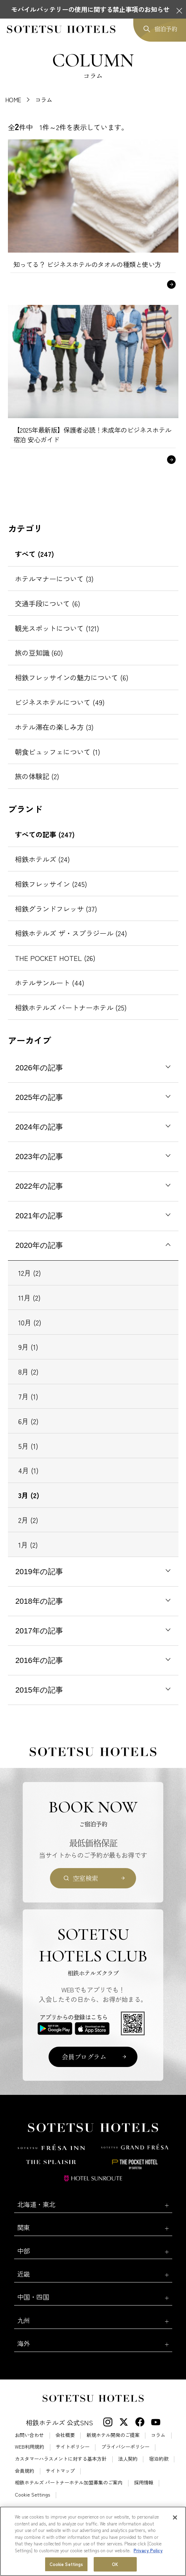 The height and width of the screenshot is (2576, 186). I want to click on 10月 (2), so click(29, 1322).